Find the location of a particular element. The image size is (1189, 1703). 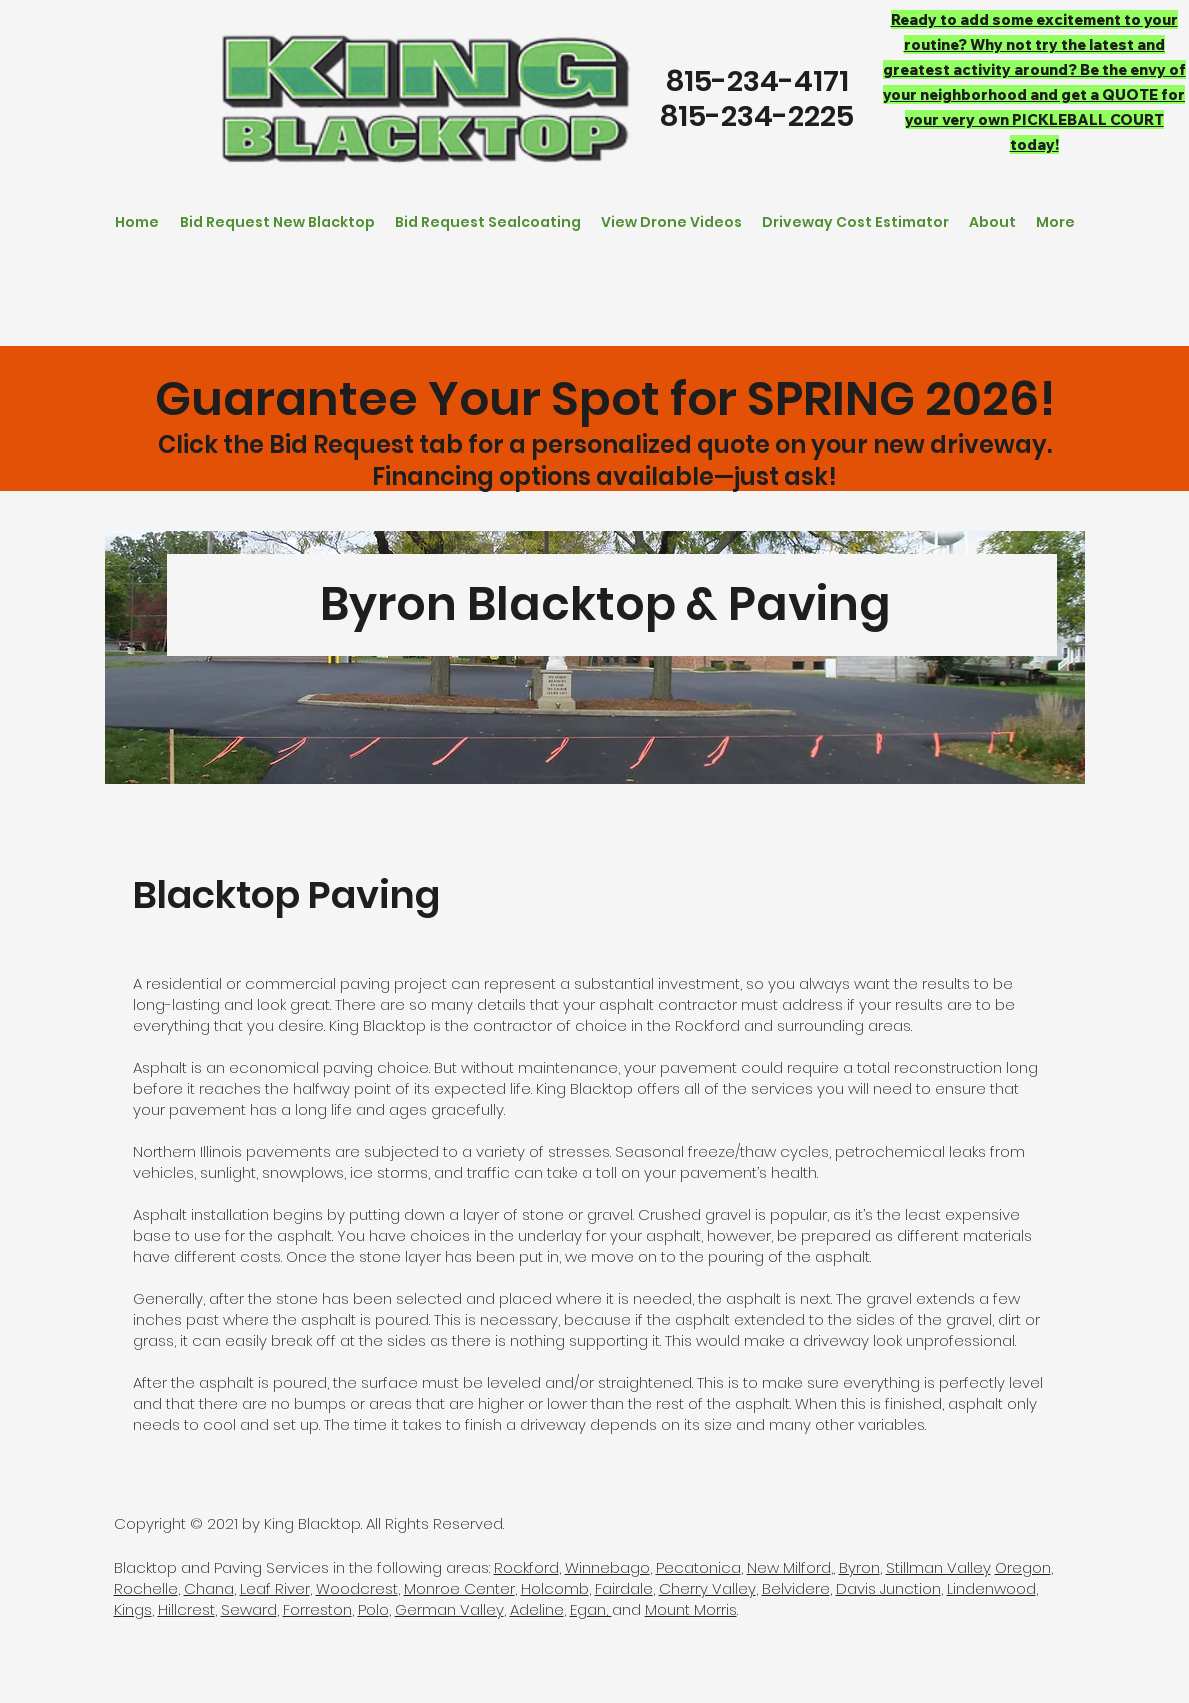

Polo is located at coordinates (373, 1609).